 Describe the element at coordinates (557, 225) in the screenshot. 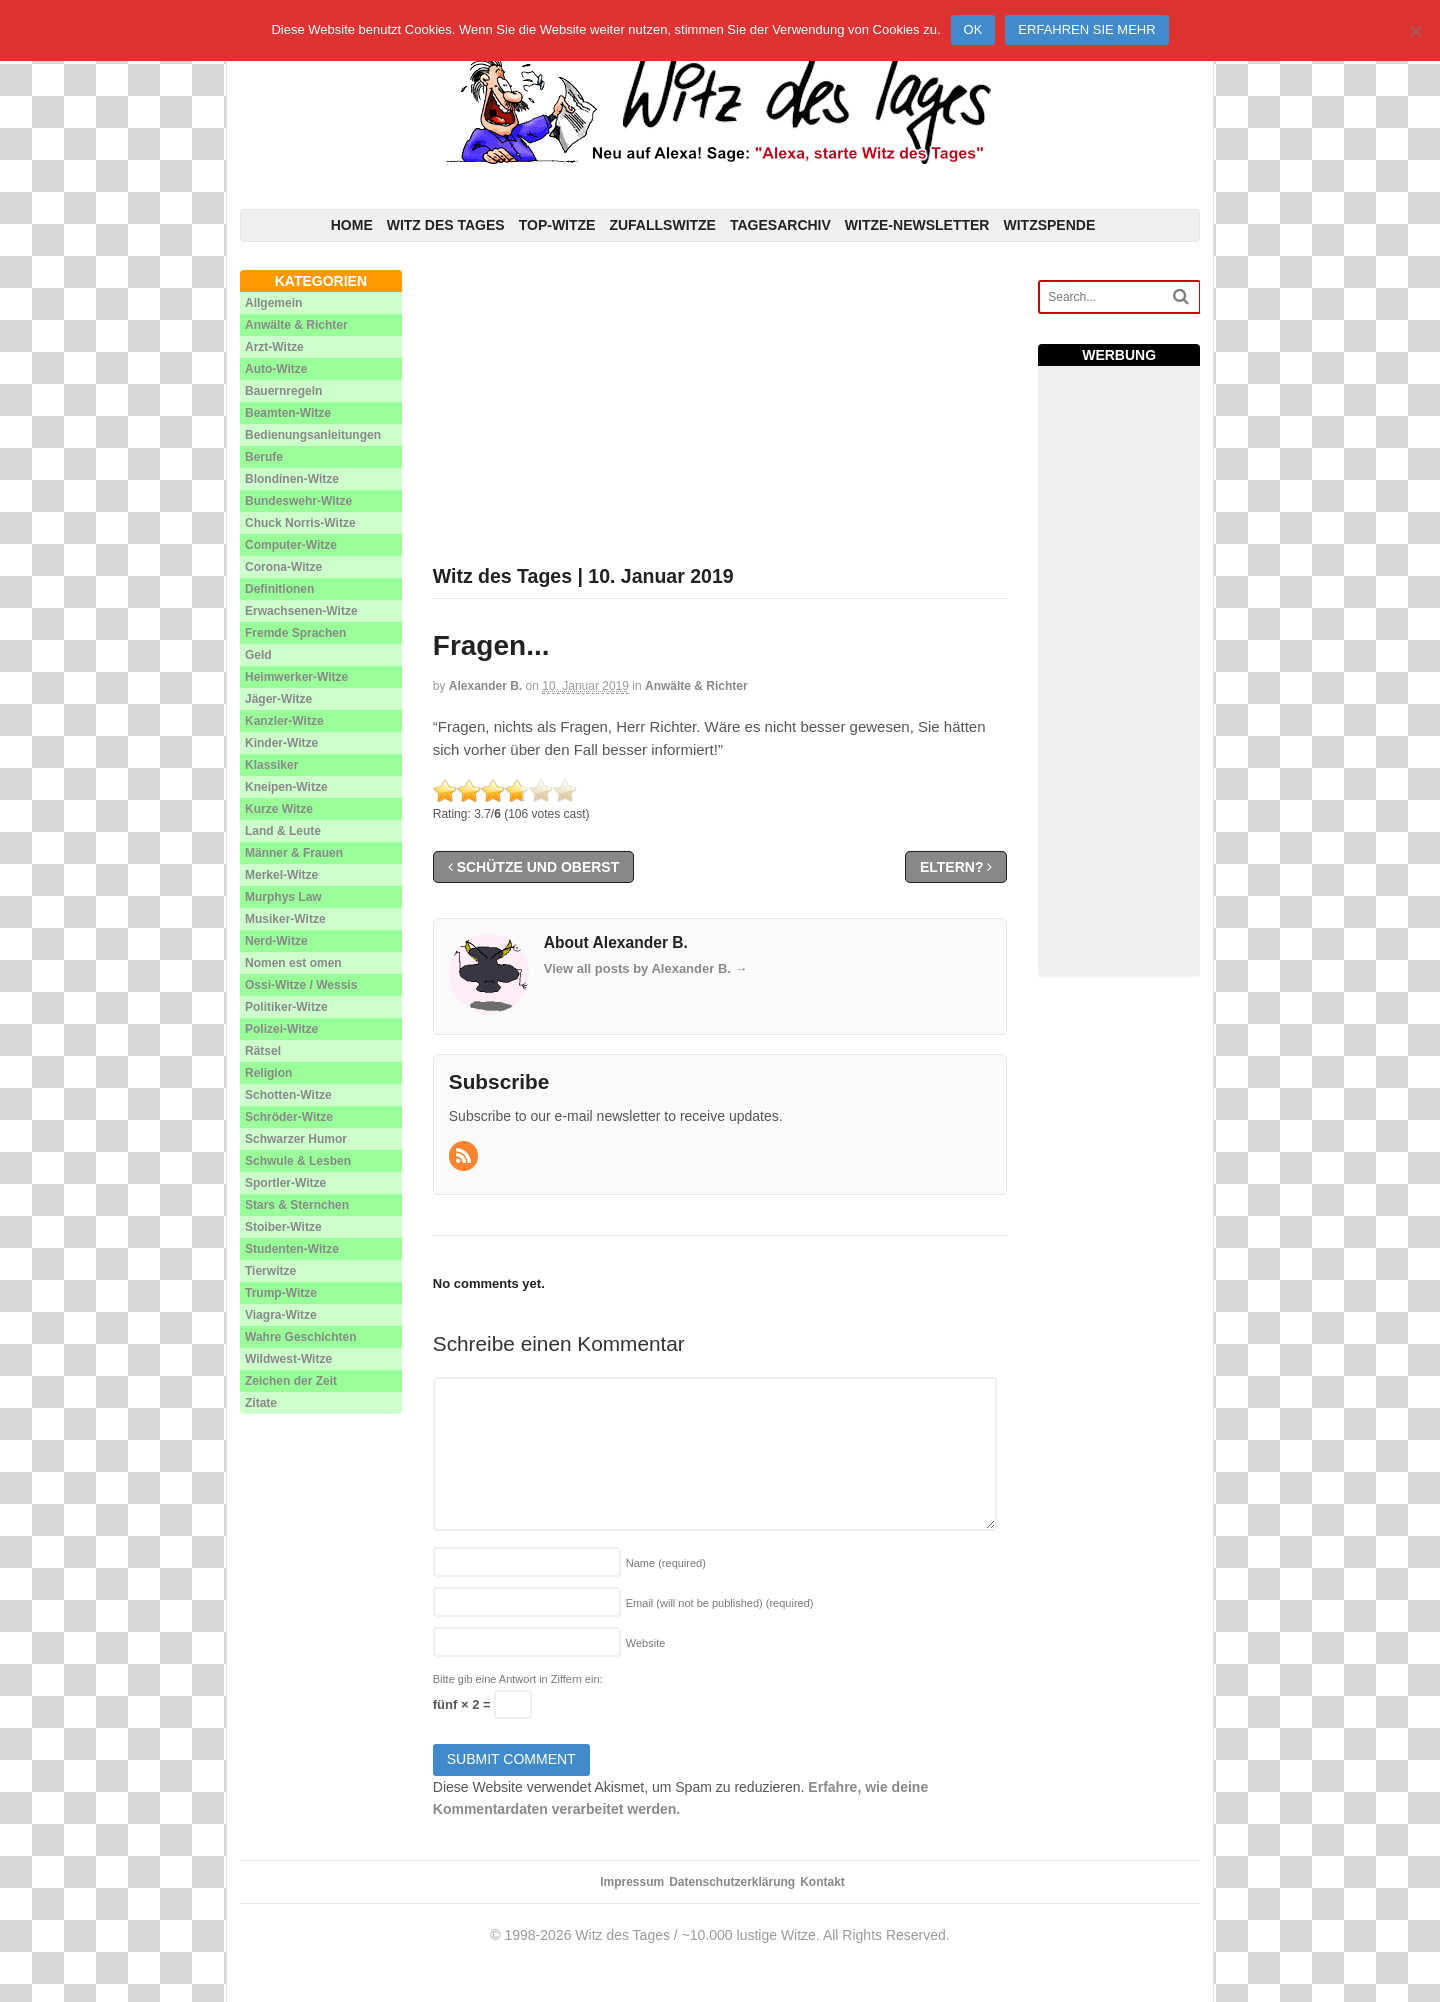

I see `Top-Witze` at that location.